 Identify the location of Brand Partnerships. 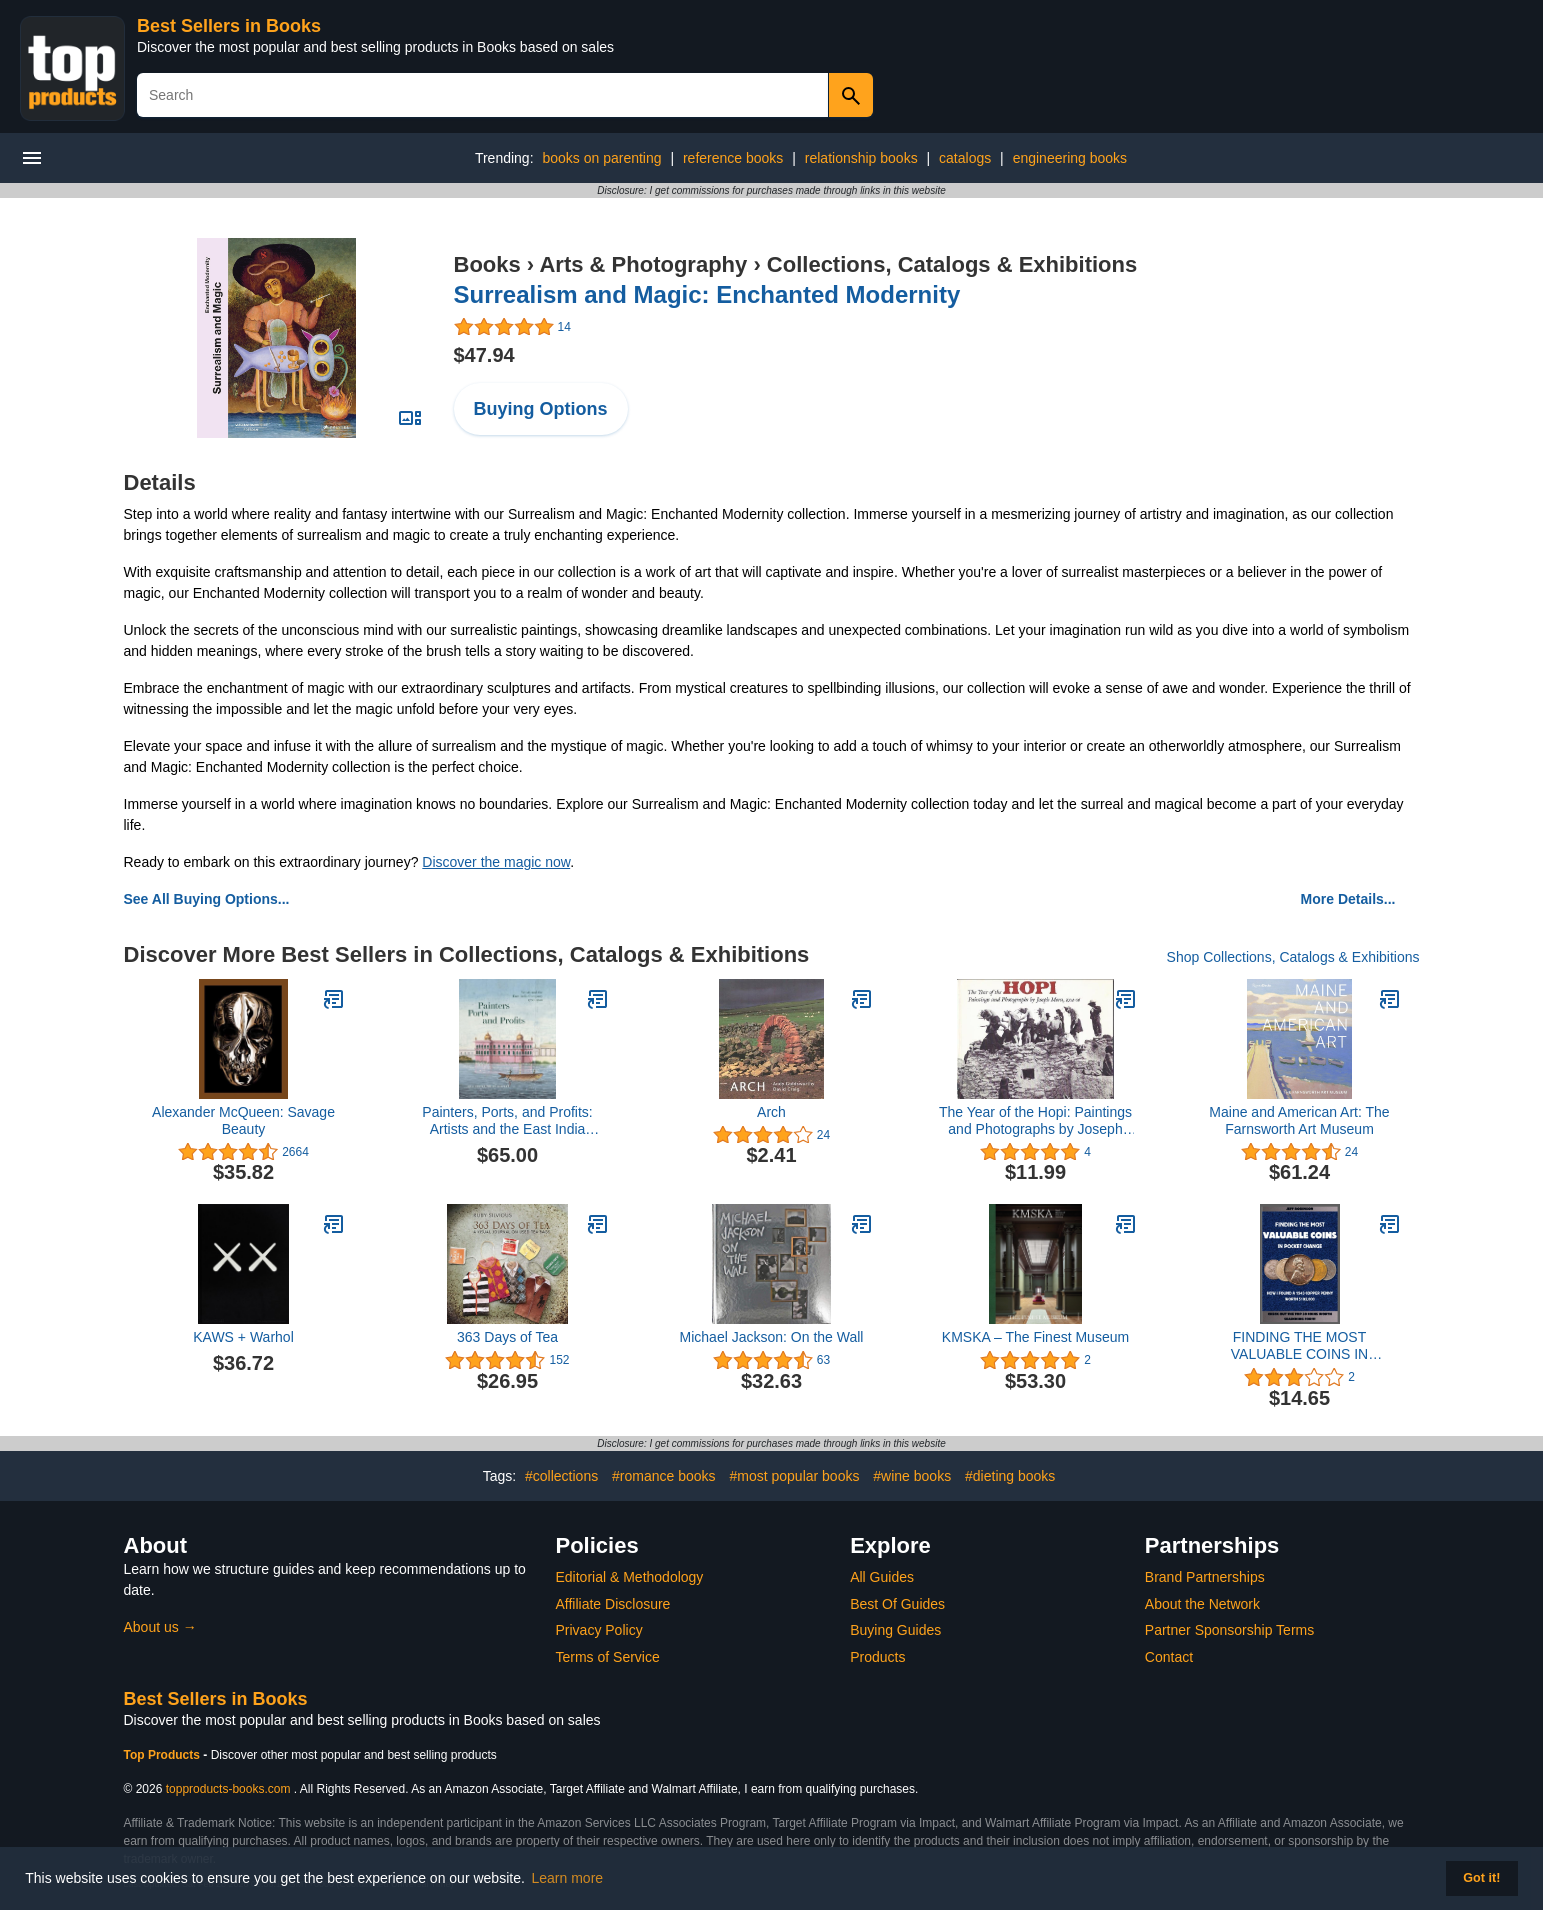
(1205, 1577).